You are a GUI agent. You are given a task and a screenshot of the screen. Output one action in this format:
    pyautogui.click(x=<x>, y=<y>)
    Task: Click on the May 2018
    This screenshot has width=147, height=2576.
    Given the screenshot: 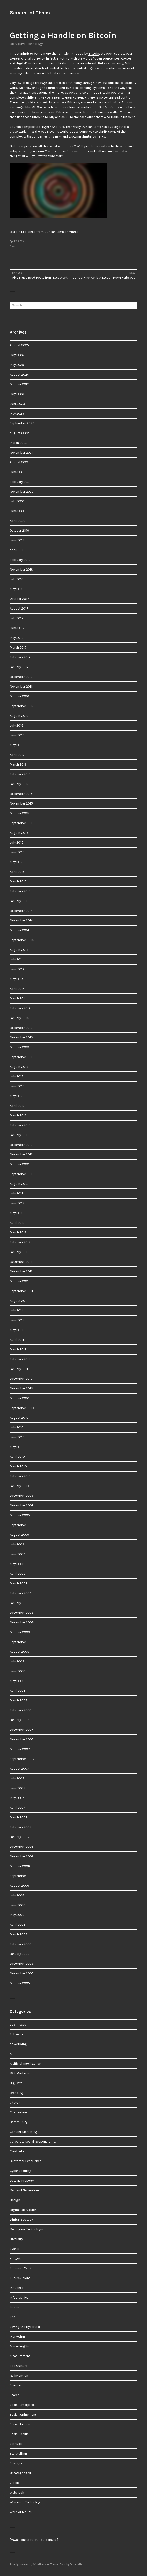 What is the action you would take?
    pyautogui.click(x=17, y=589)
    